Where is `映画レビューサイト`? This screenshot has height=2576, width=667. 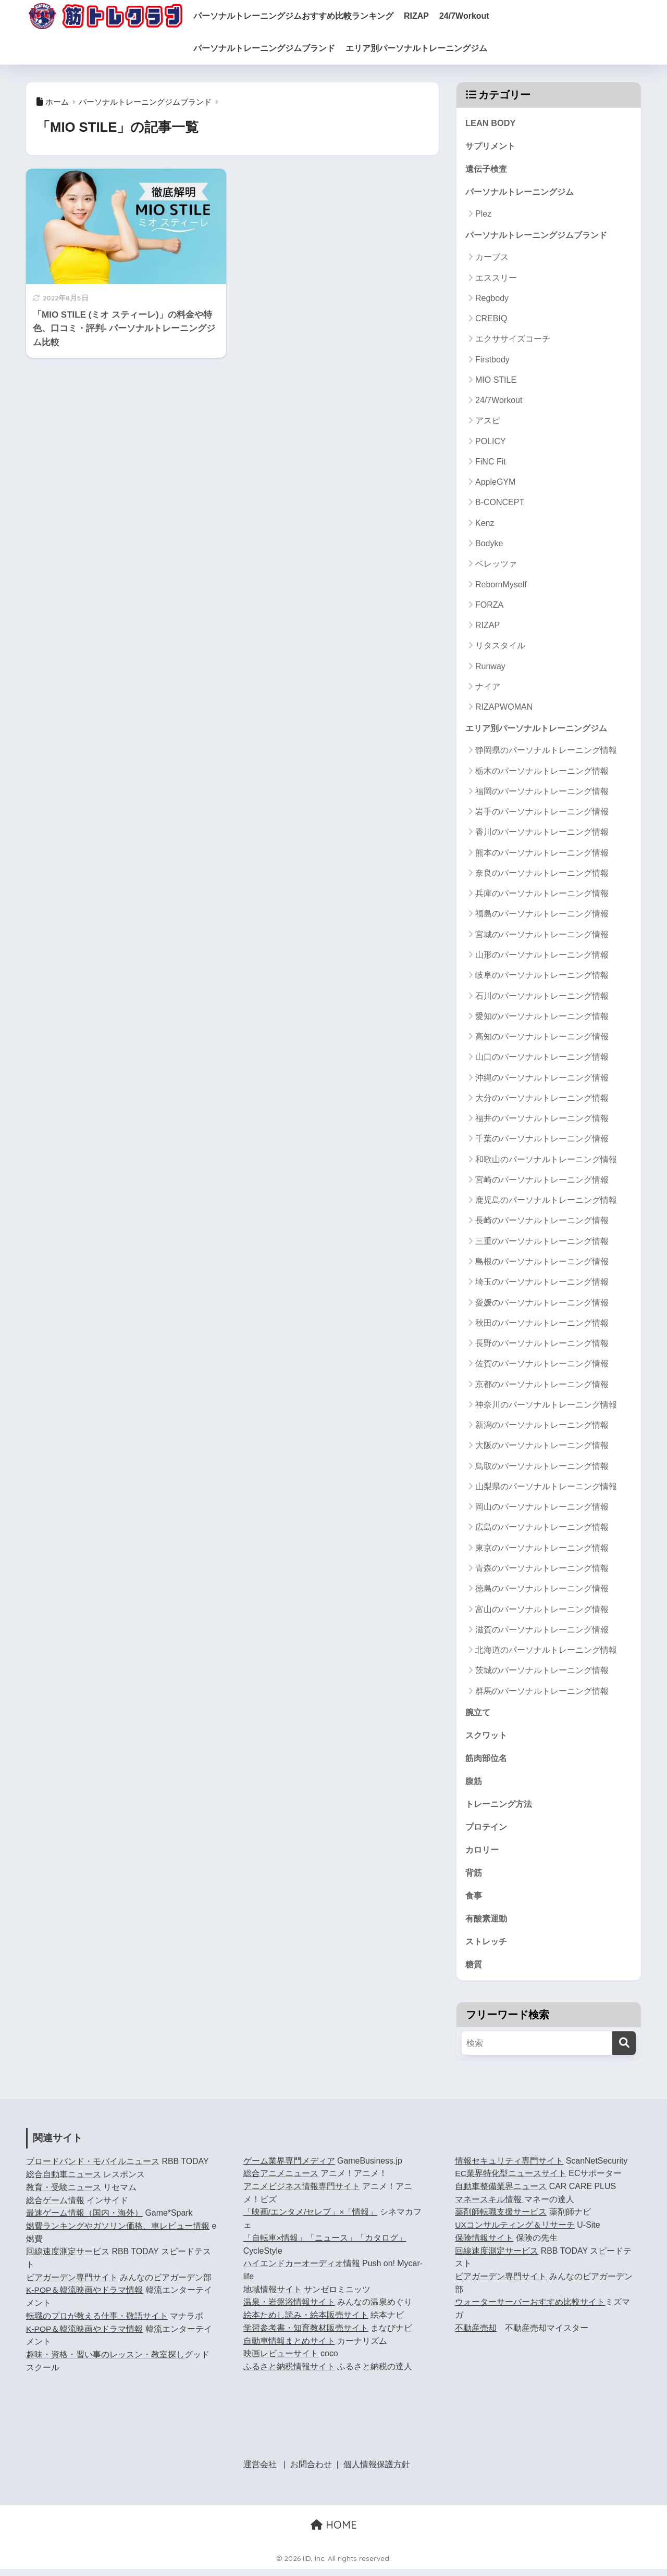 映画レビューサイト is located at coordinates (280, 2360).